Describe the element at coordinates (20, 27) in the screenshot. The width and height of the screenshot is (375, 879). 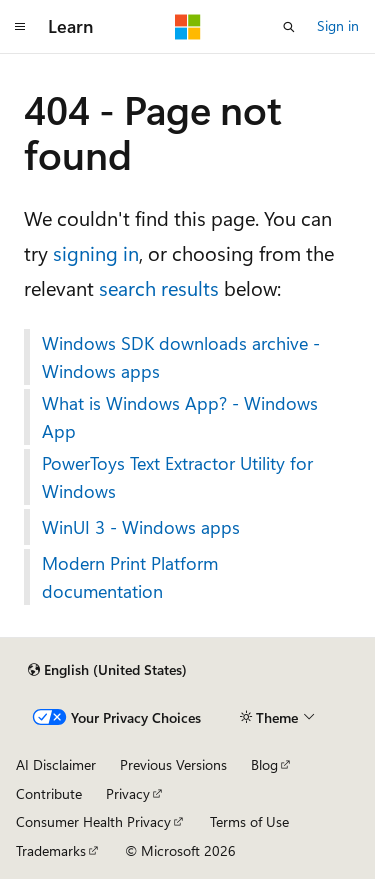
I see `[Global navigation]` at that location.